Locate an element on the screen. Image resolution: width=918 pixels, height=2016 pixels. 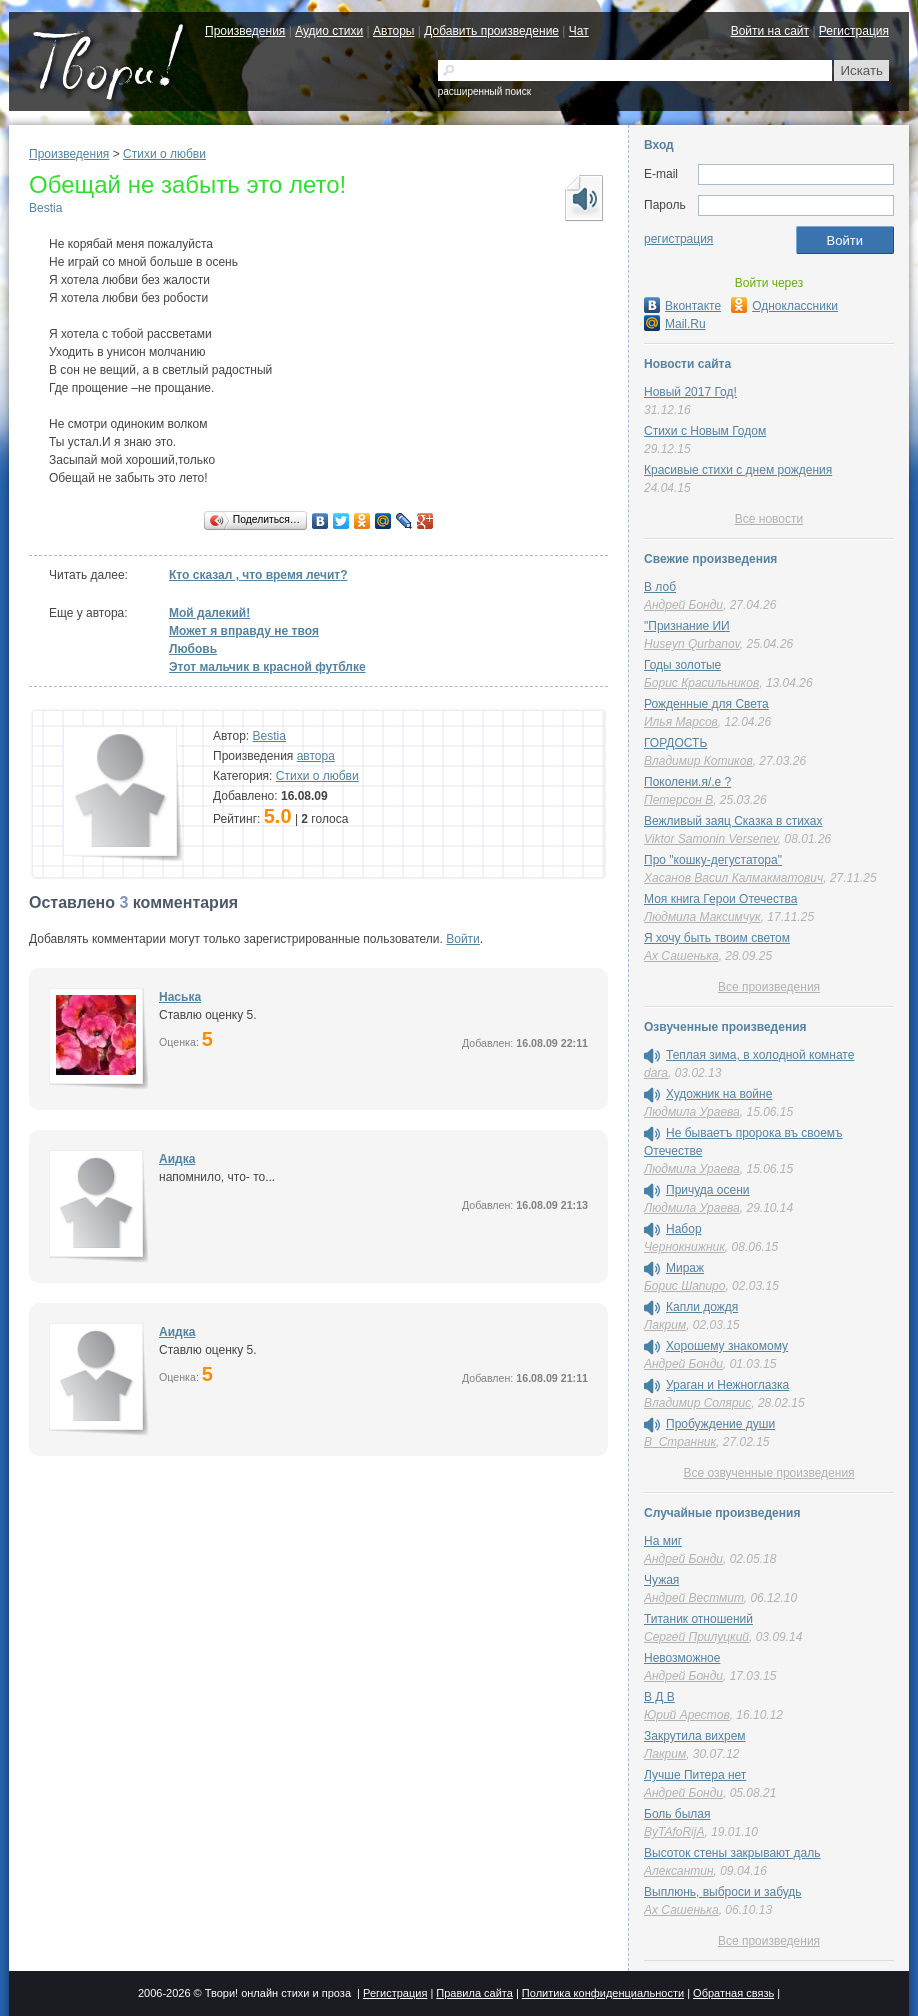
Лучше Питера нет is located at coordinates (695, 1775).